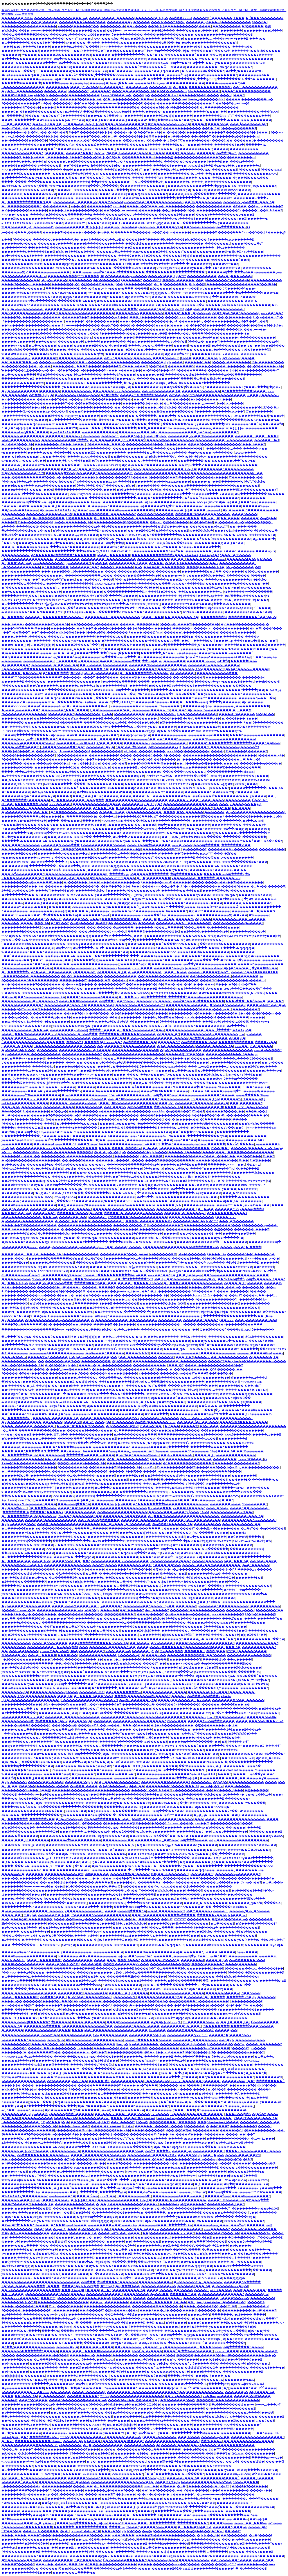 Image resolution: width=288 pixels, height=2576 pixels. What do you see at coordinates (169, 1874) in the screenshot?
I see `ɫ94ɫŷ��sute������·һ` at bounding box center [169, 1874].